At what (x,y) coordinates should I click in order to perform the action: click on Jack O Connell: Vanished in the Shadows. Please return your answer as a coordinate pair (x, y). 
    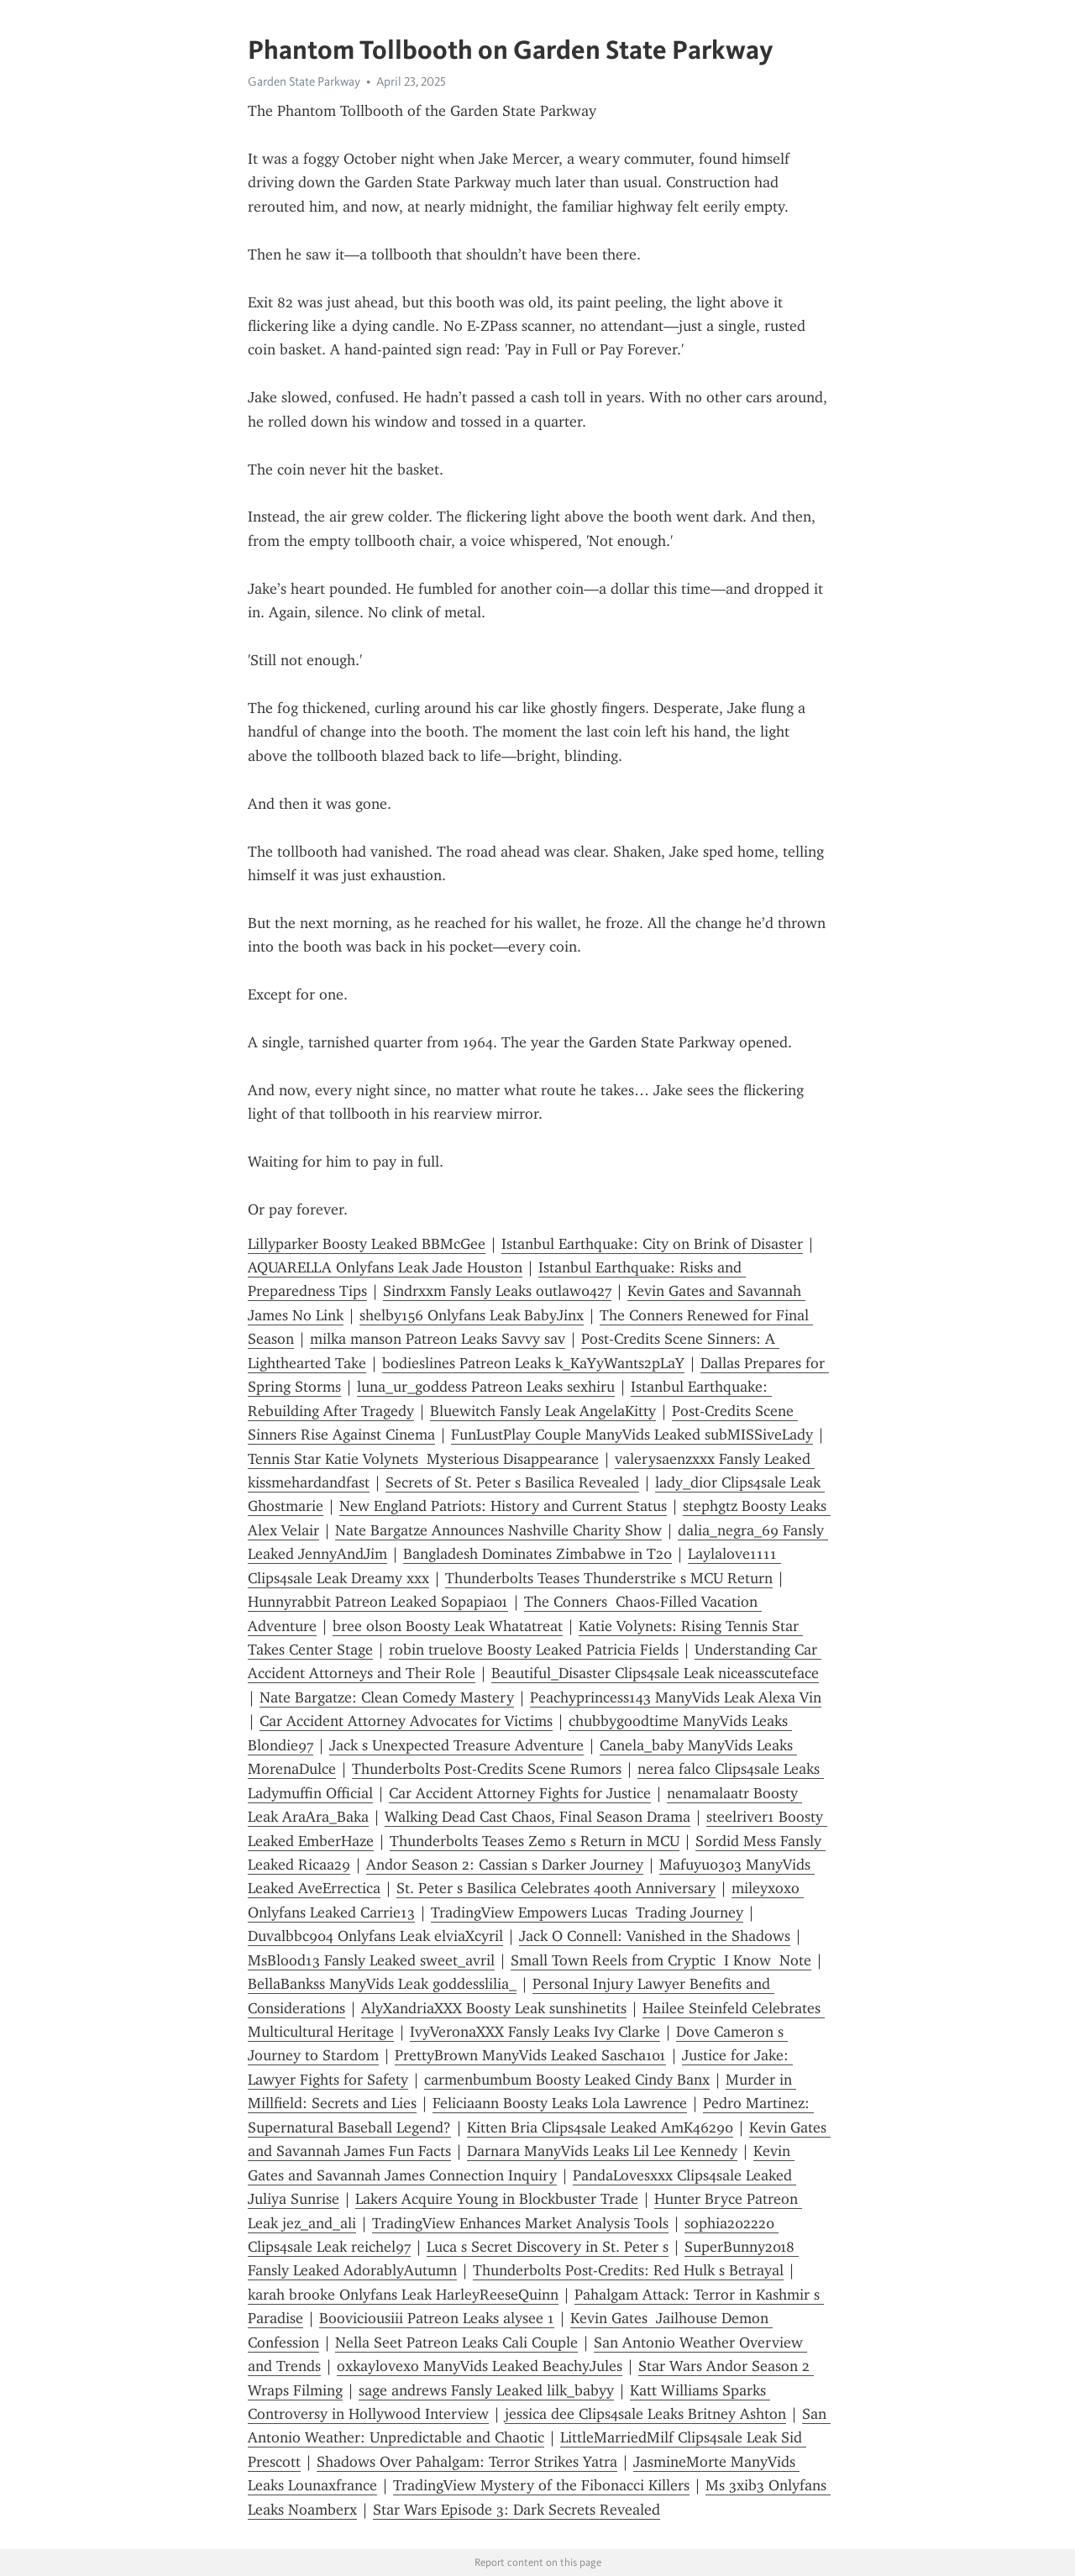
    Looking at the image, I should click on (654, 1936).